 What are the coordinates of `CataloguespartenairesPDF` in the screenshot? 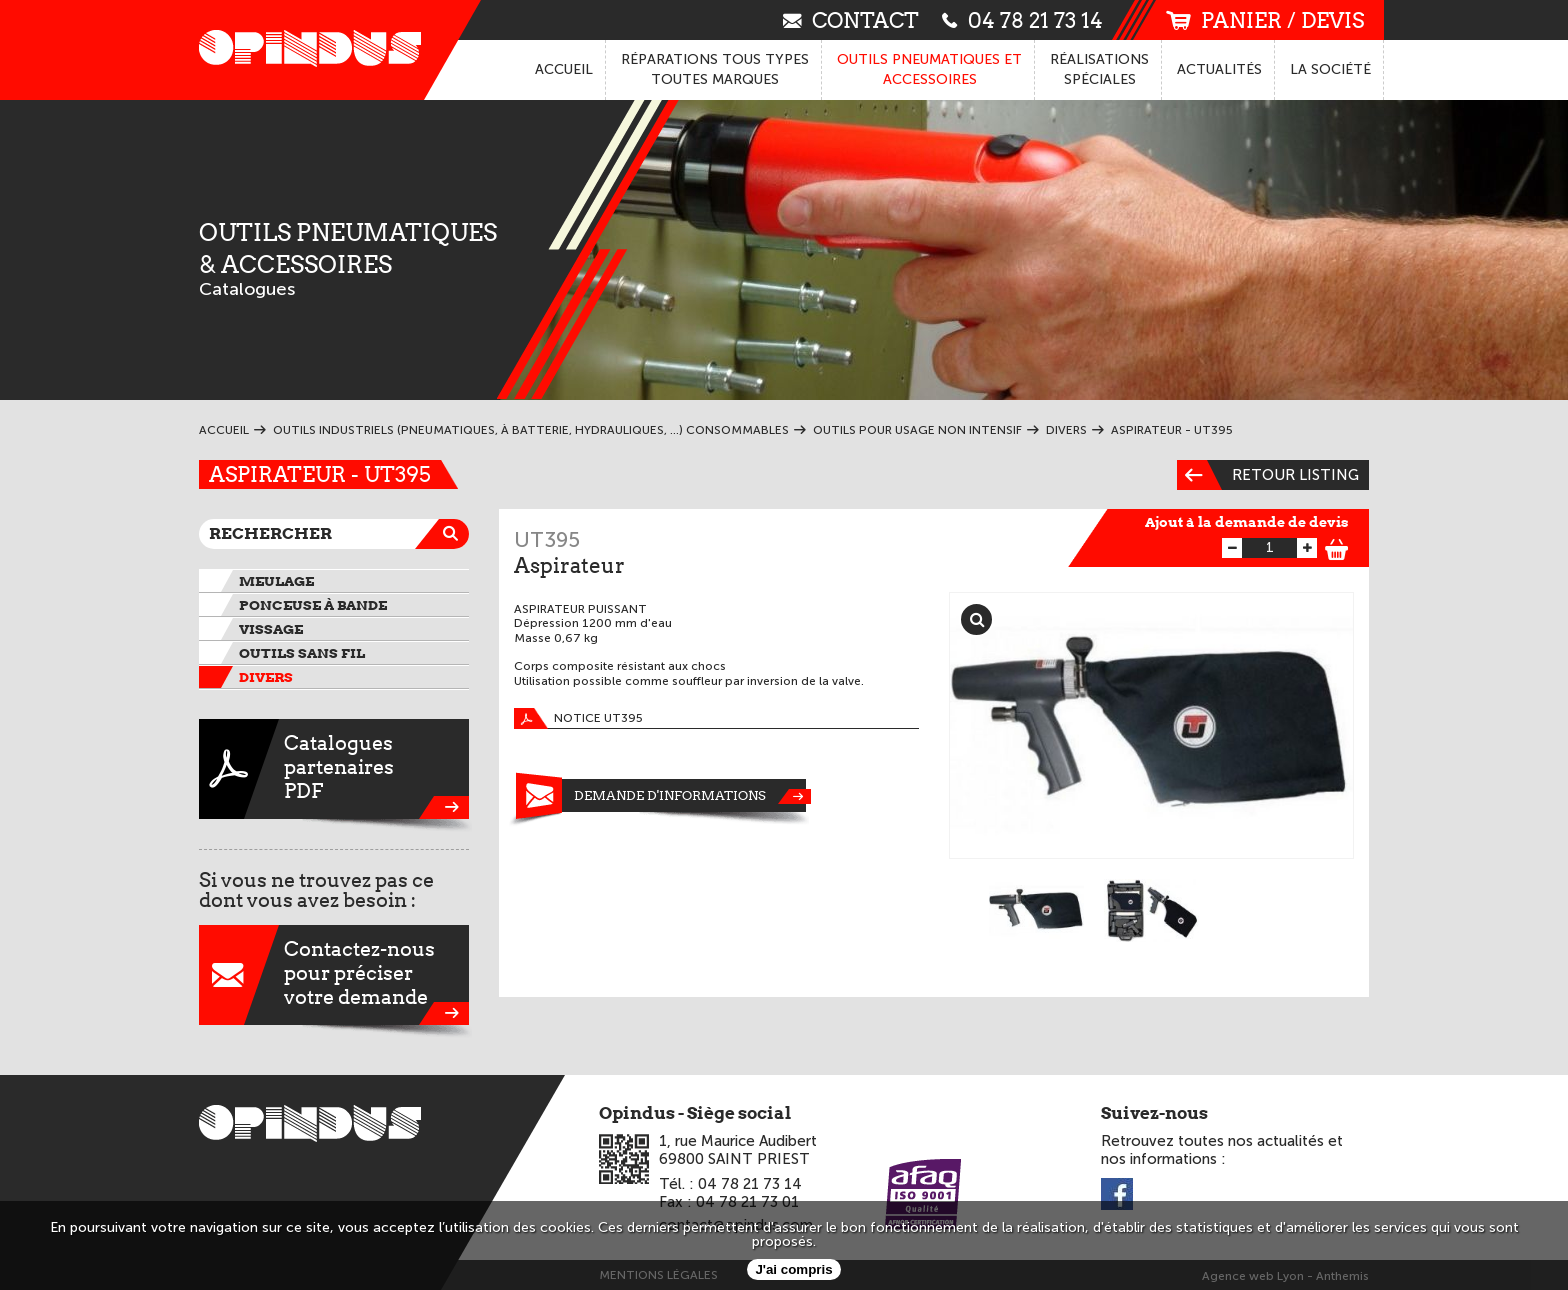 It's located at (334, 769).